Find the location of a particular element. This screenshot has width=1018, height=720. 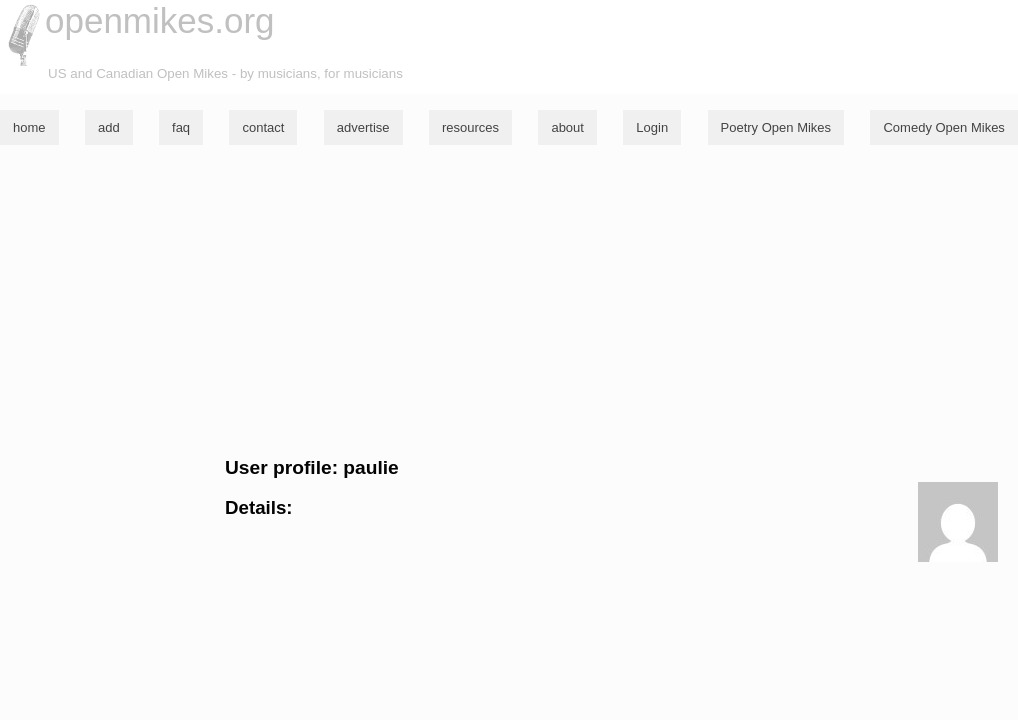

home is located at coordinates (29, 127).